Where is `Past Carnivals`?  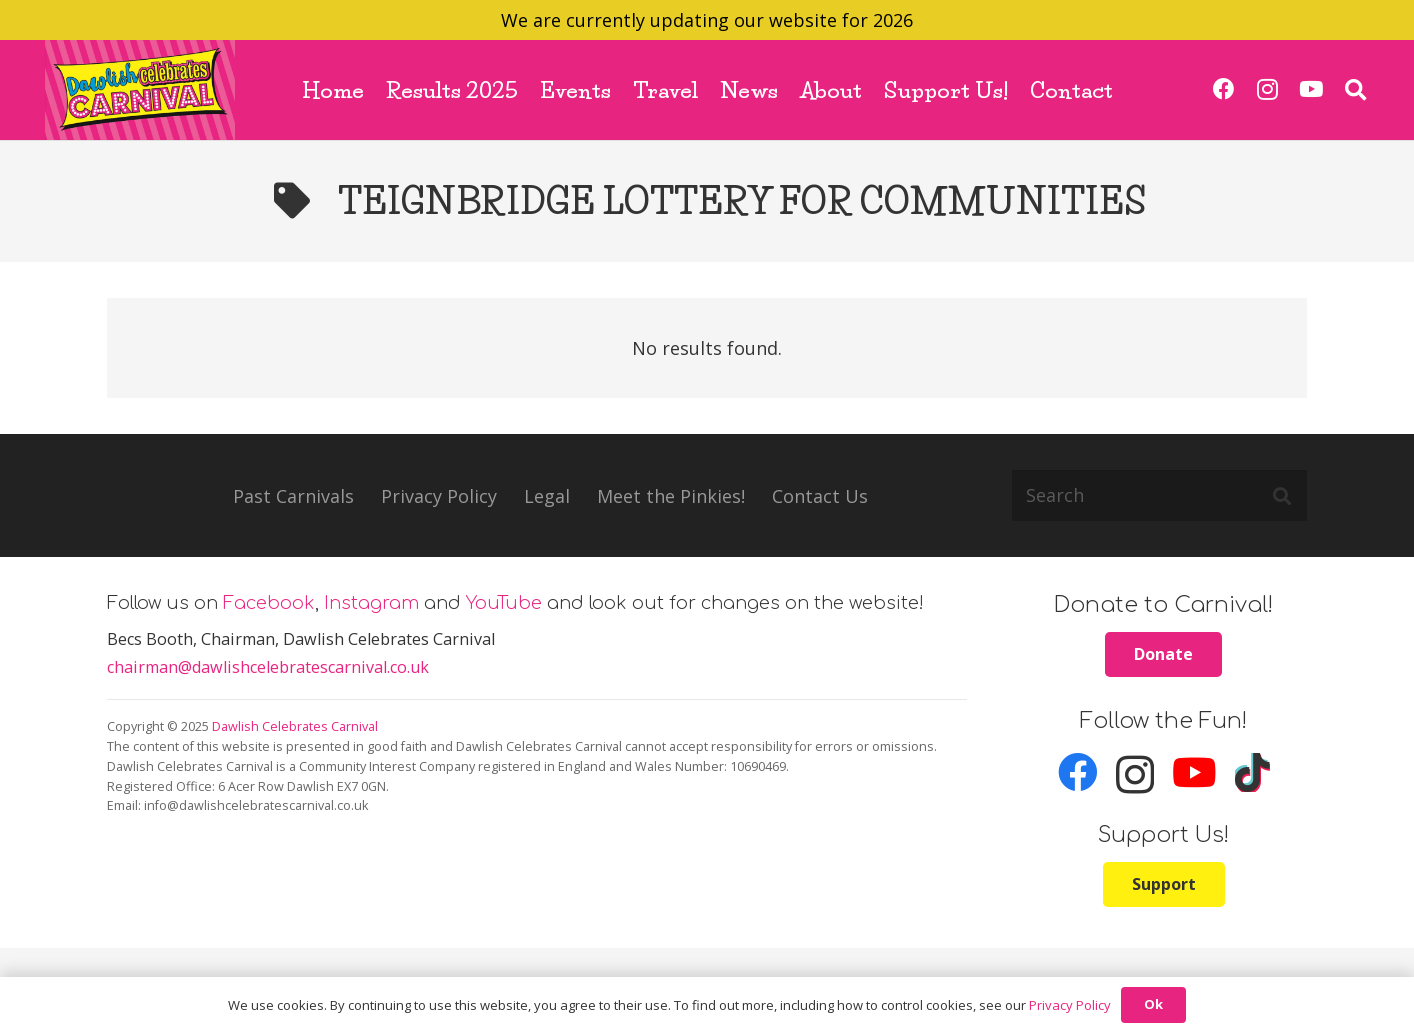
Past Carnivals is located at coordinates (293, 496).